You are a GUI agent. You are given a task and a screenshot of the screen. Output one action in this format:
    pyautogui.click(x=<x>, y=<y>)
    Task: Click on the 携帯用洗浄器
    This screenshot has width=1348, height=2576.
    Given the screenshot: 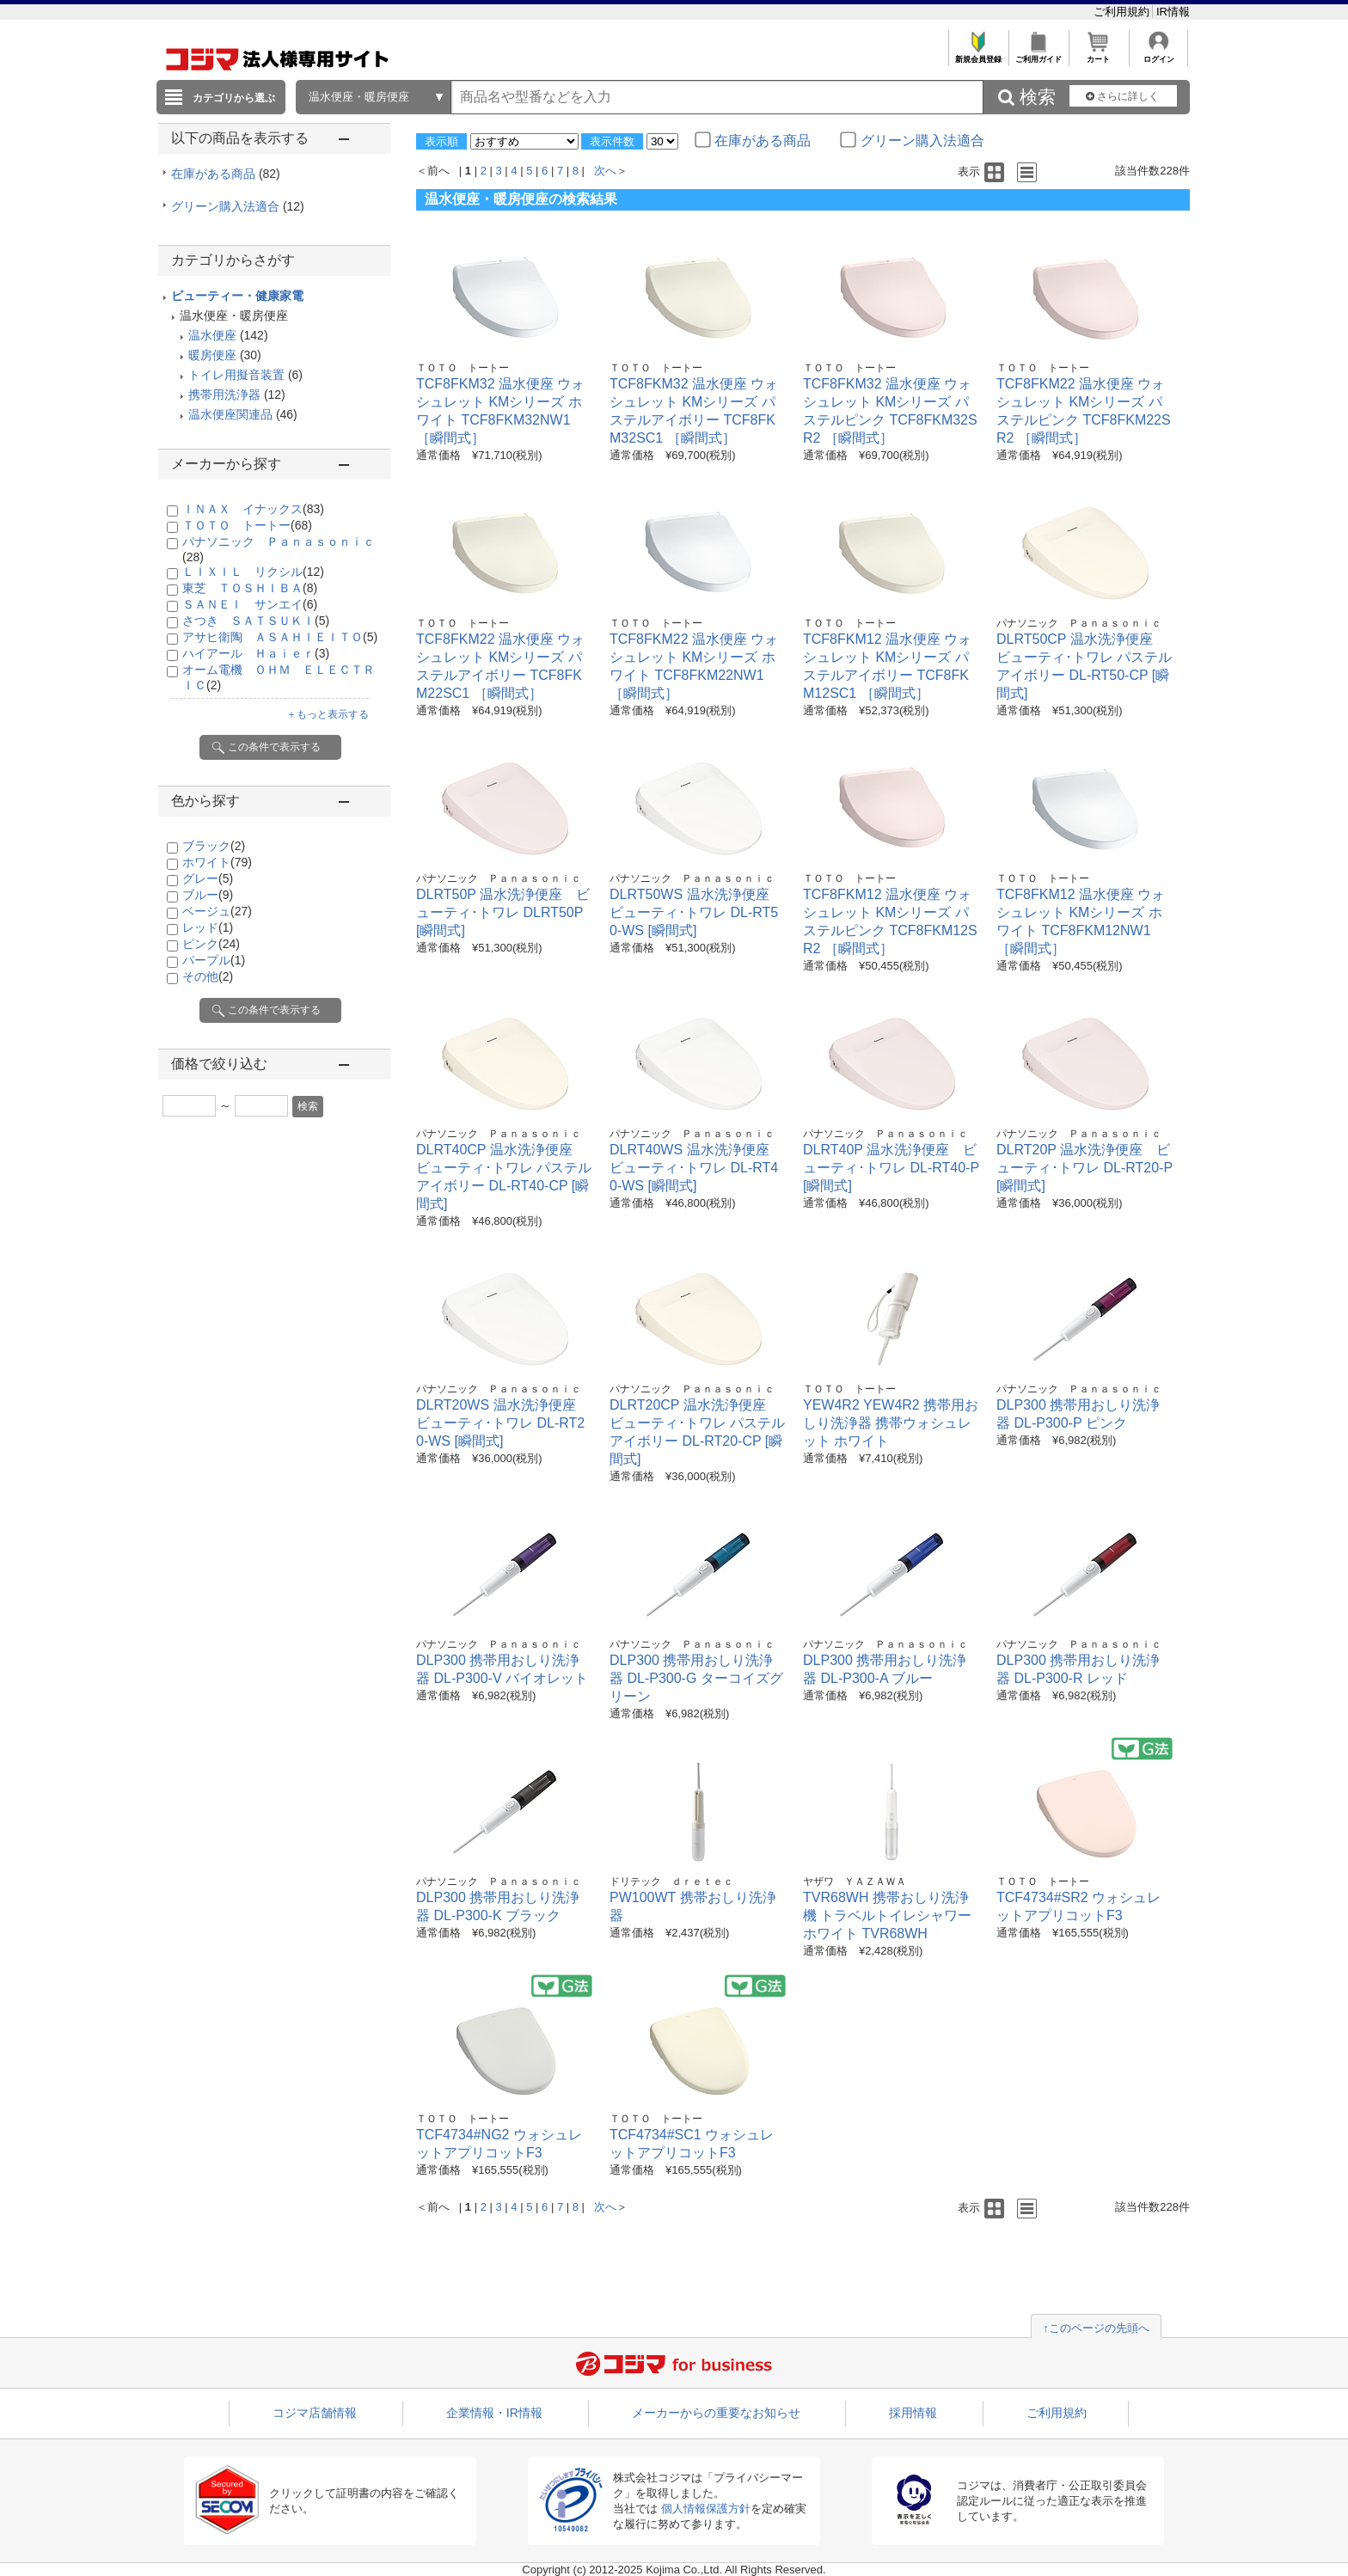 What is the action you would take?
    pyautogui.click(x=224, y=394)
    